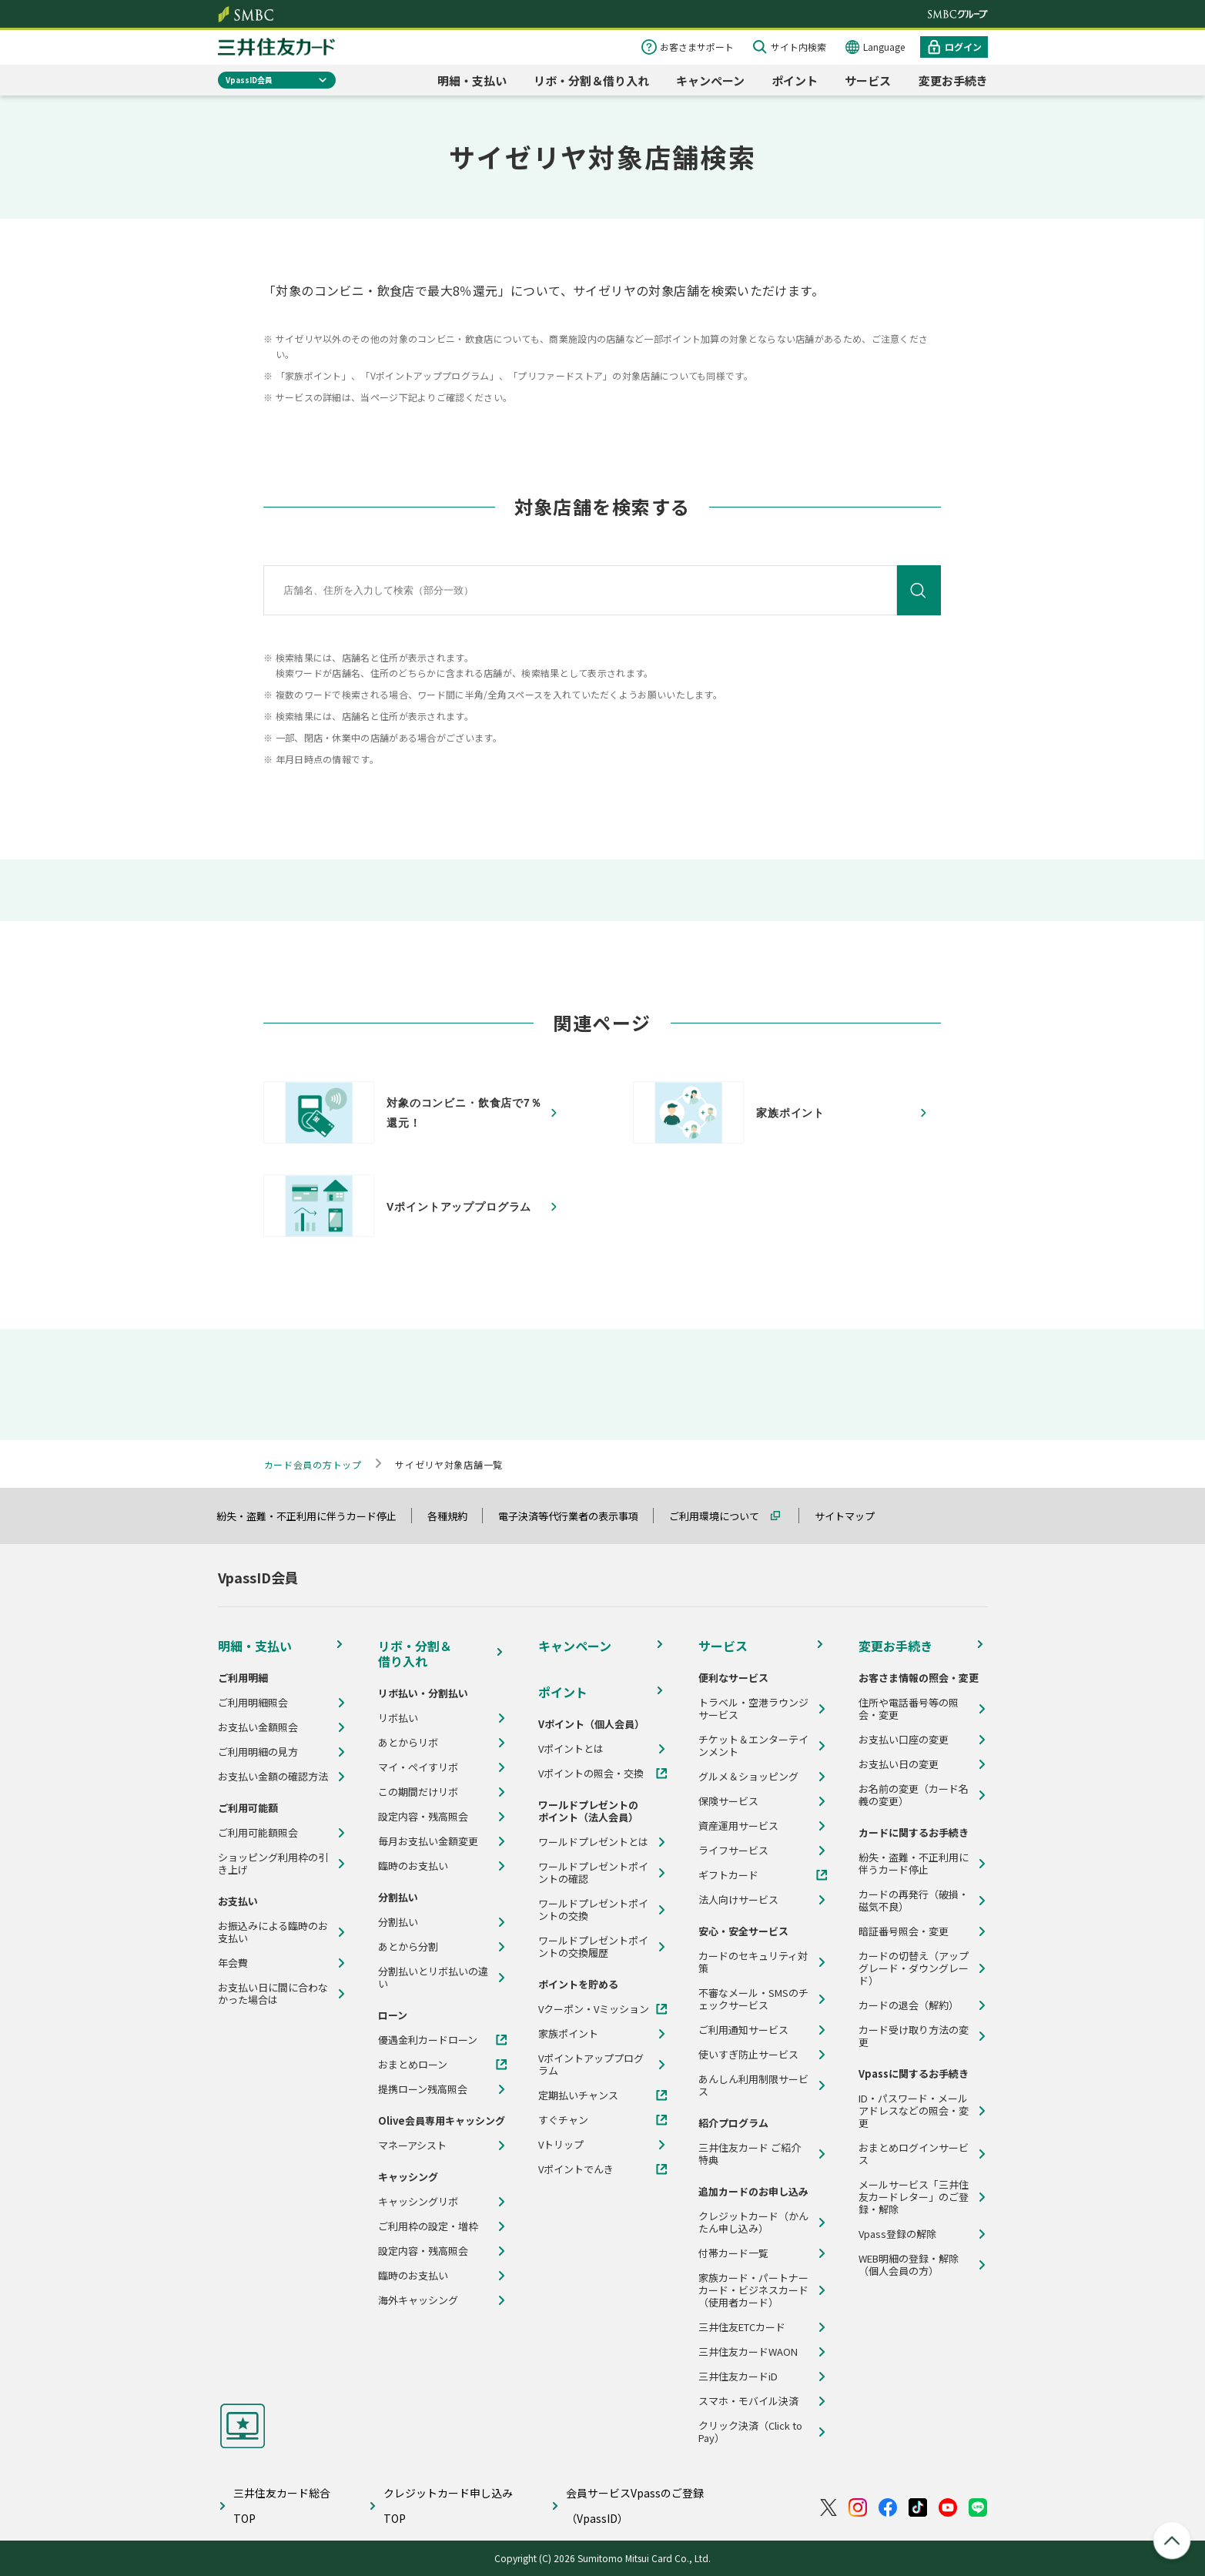 The height and width of the screenshot is (2576, 1205). Describe the element at coordinates (728, 1875) in the screenshot. I see `ギフトカード` at that location.